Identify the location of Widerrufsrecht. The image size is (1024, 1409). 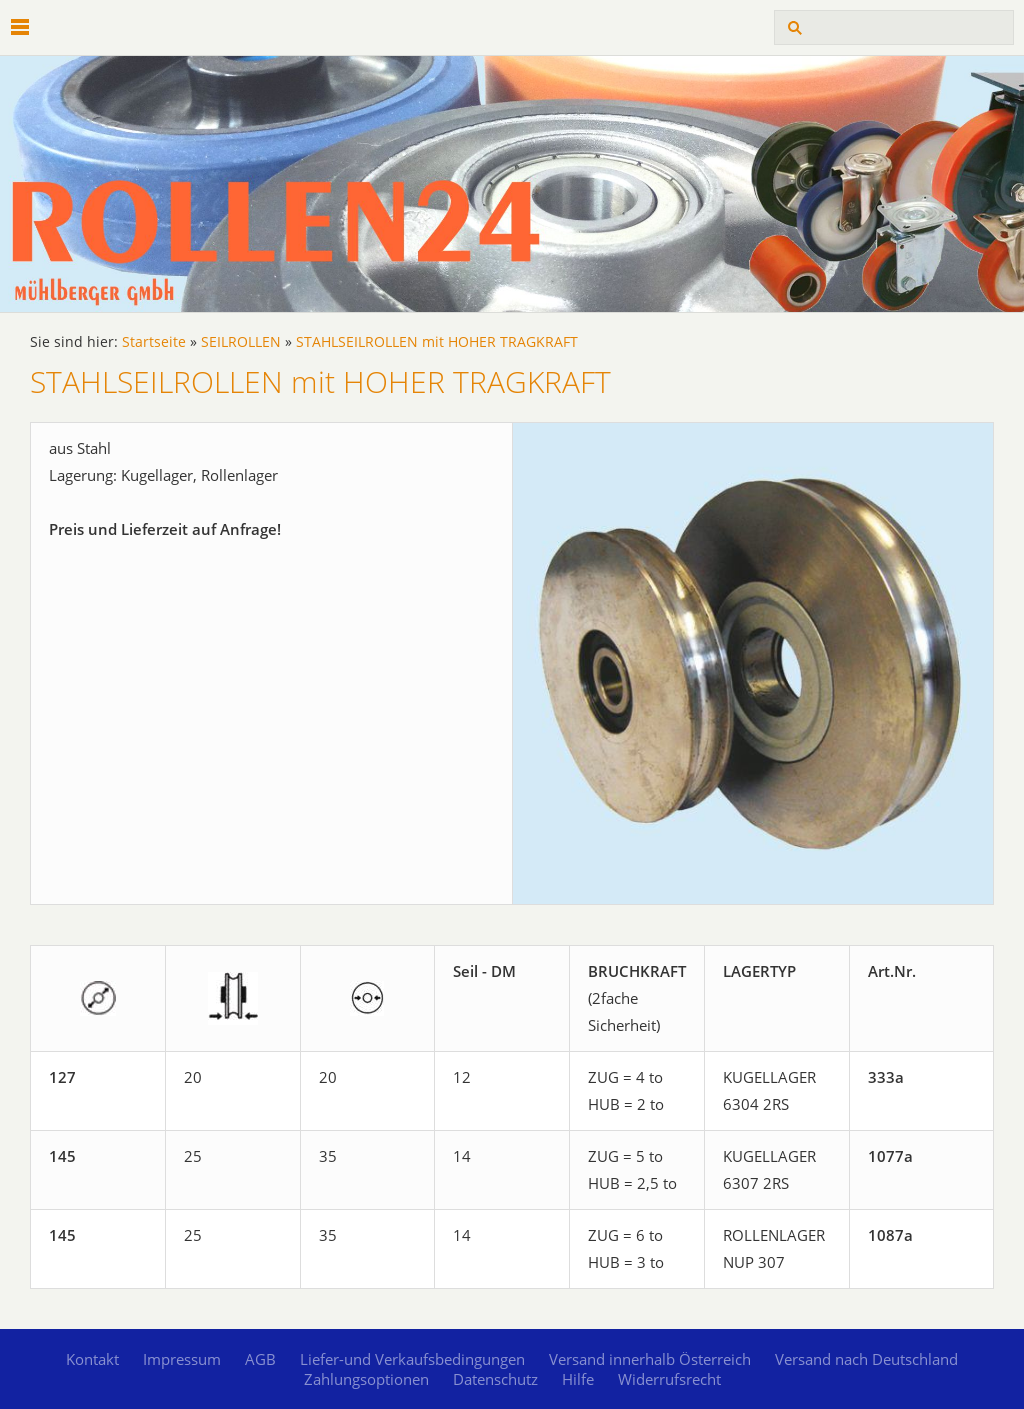
(669, 1379).